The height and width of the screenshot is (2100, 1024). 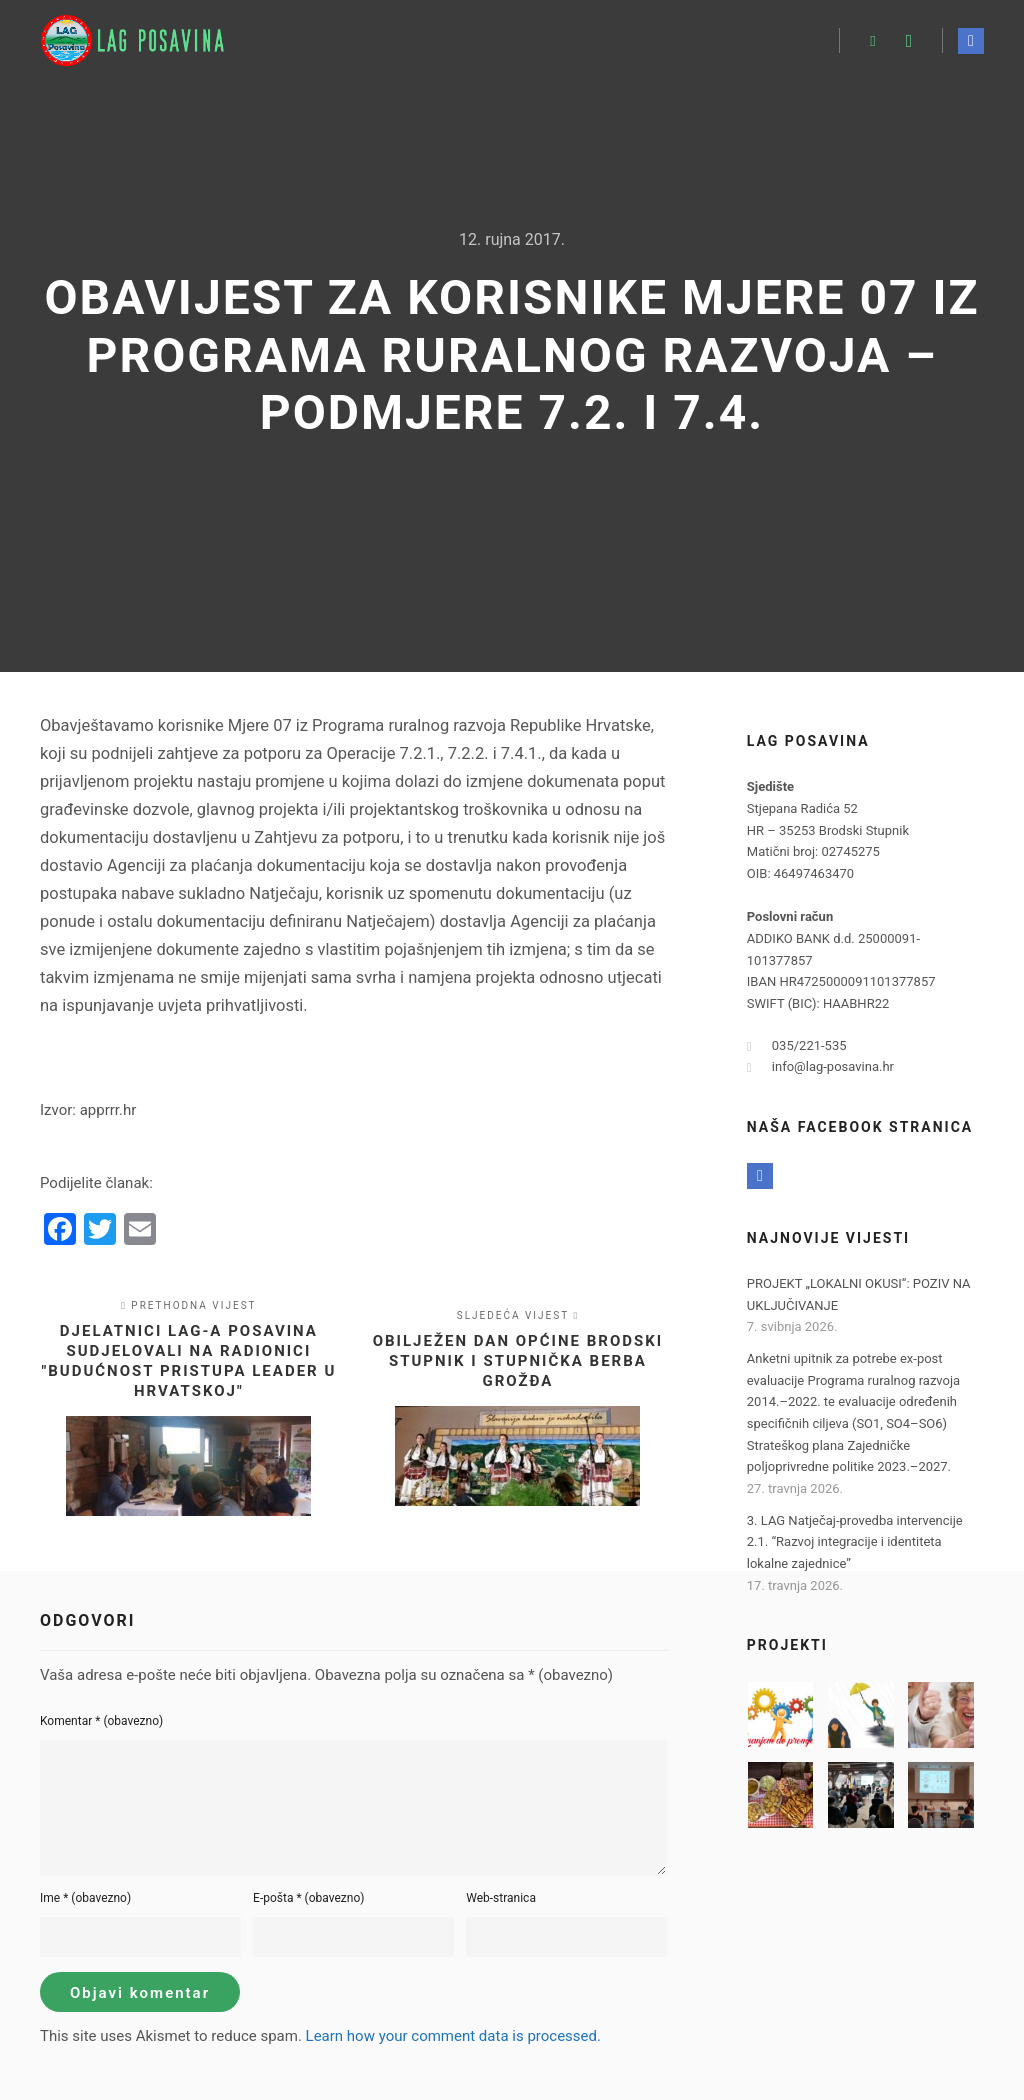 I want to click on Web-stranica, so click(x=501, y=1898).